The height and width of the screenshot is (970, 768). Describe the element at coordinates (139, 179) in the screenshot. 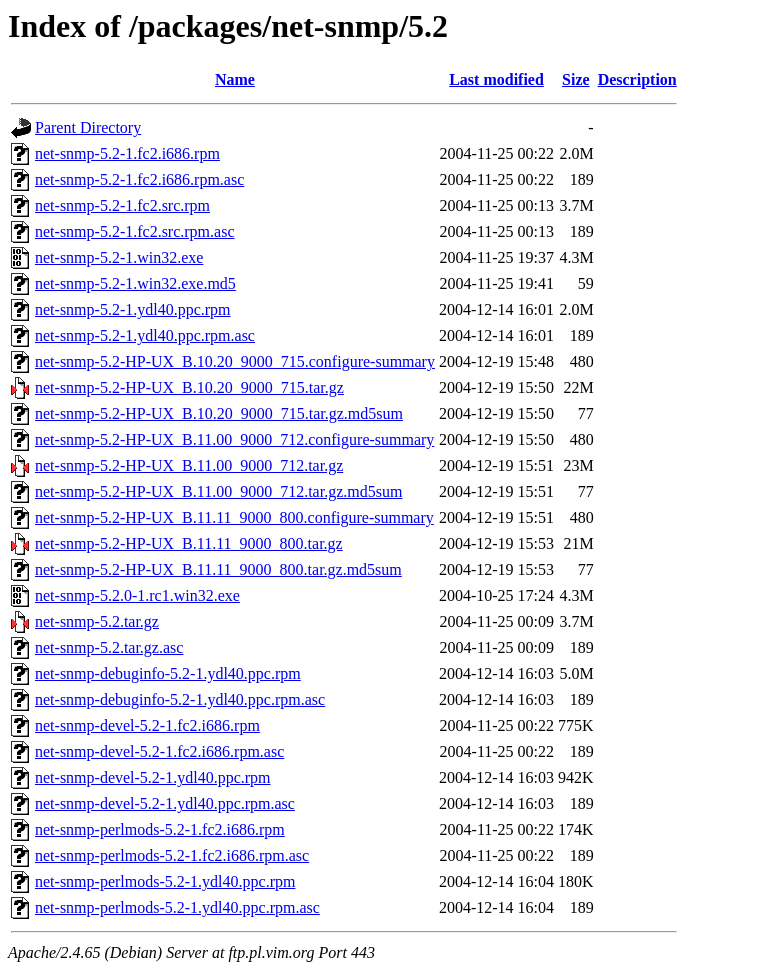

I see `net-snmp-5.2-1.fc2.i686.rpm.asc` at that location.